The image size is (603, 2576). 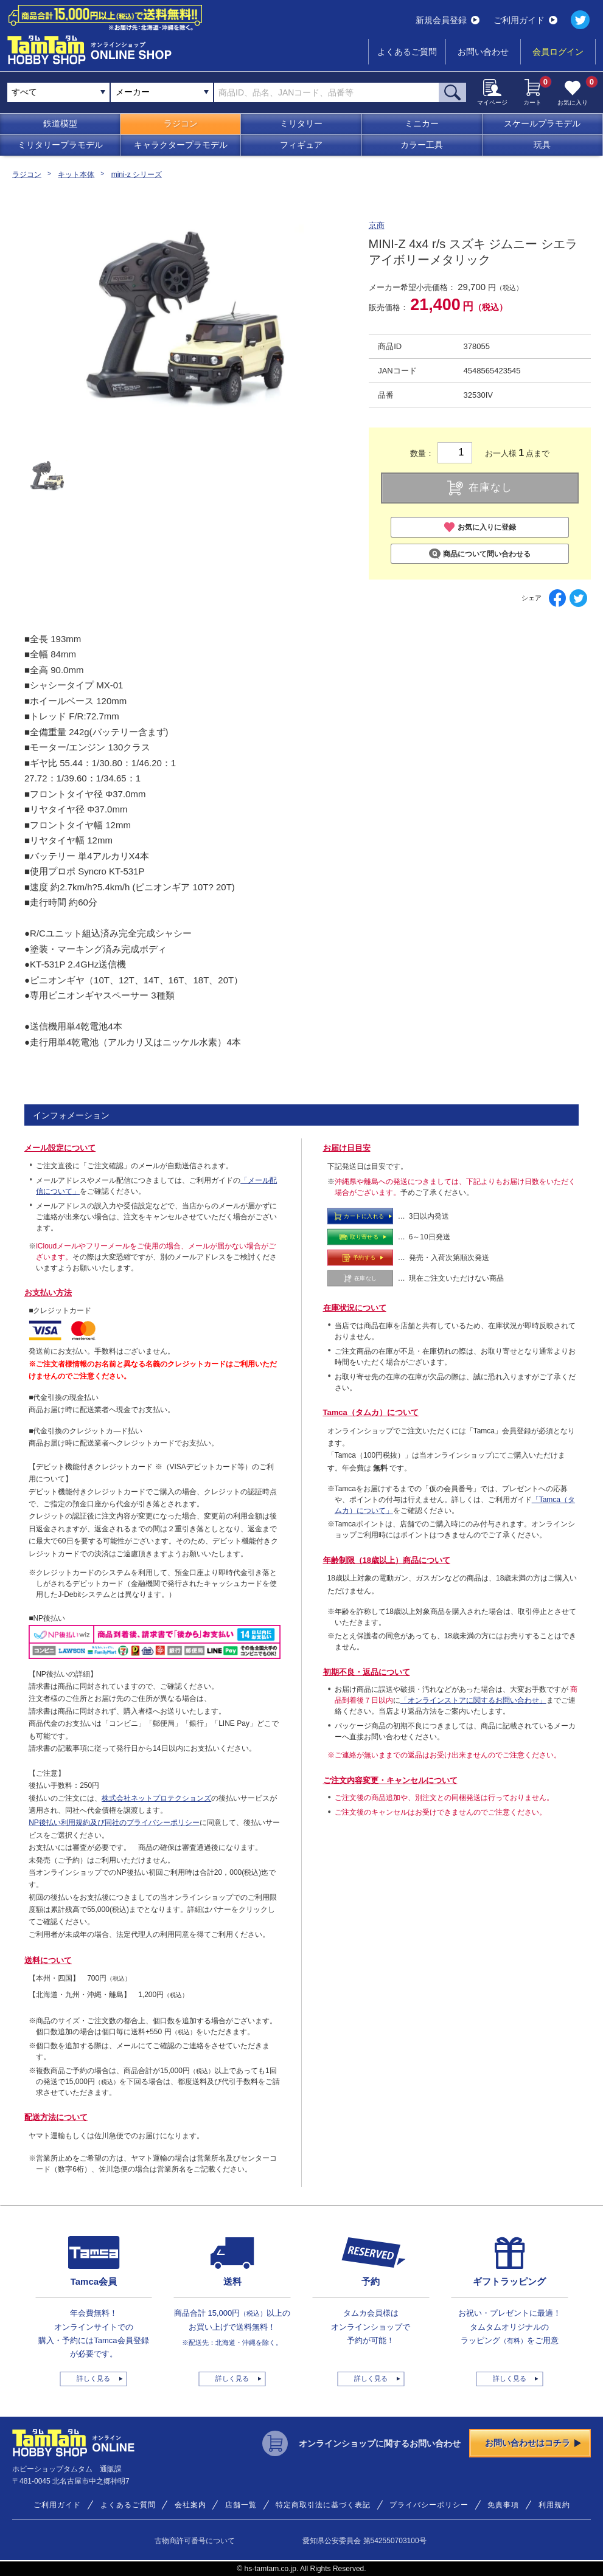 What do you see at coordinates (60, 1147) in the screenshot?
I see `メール設定について` at bounding box center [60, 1147].